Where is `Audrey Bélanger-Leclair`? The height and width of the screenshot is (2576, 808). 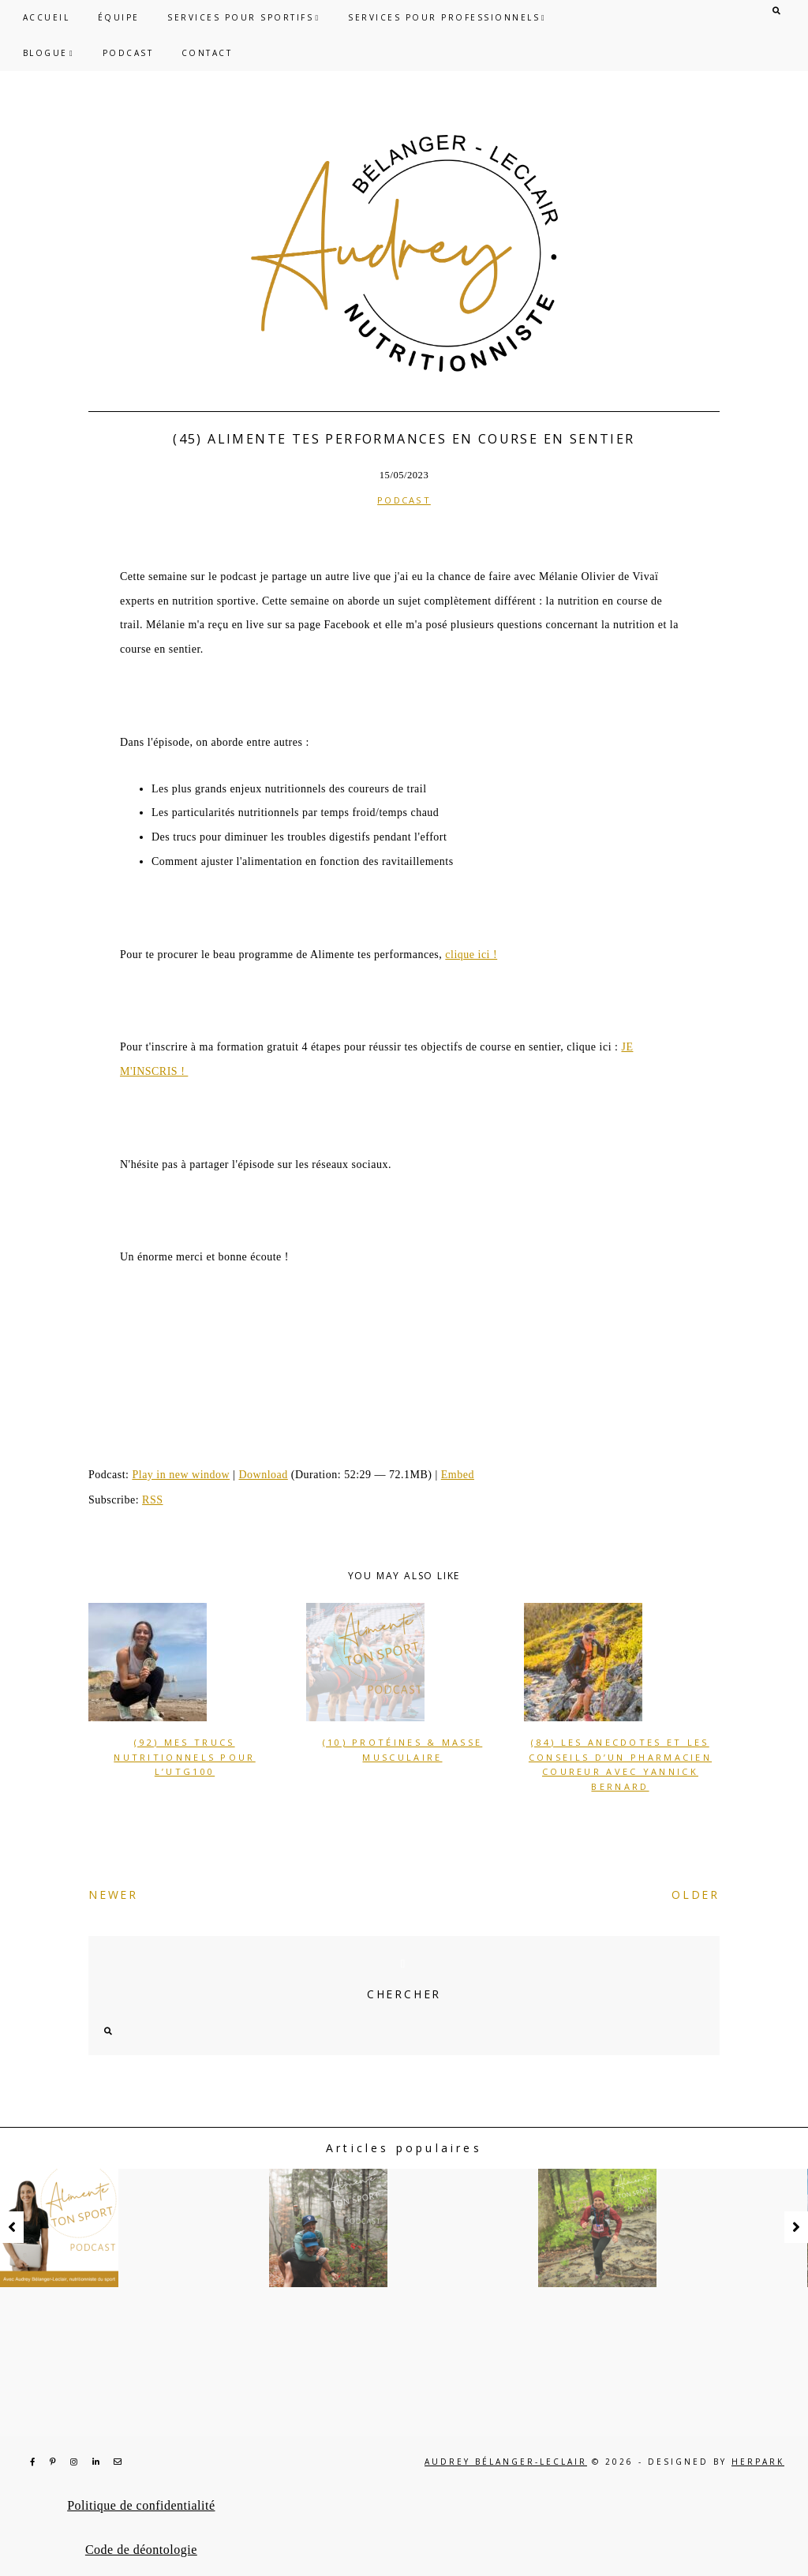
Audrey Bélanger-Leclair is located at coordinates (506, 2461).